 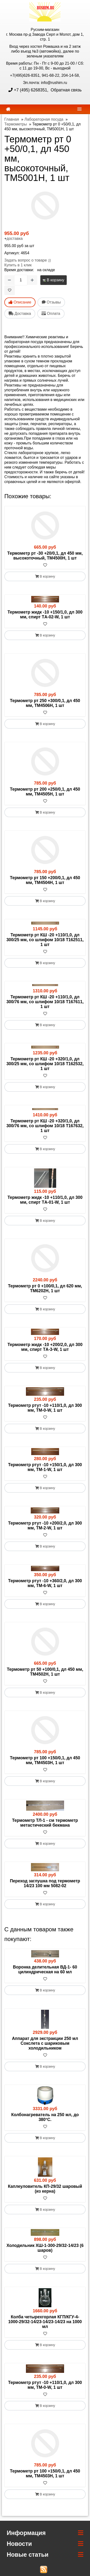 What do you see at coordinates (18, 265) in the screenshot?
I see `Купить в 1 клик` at bounding box center [18, 265].